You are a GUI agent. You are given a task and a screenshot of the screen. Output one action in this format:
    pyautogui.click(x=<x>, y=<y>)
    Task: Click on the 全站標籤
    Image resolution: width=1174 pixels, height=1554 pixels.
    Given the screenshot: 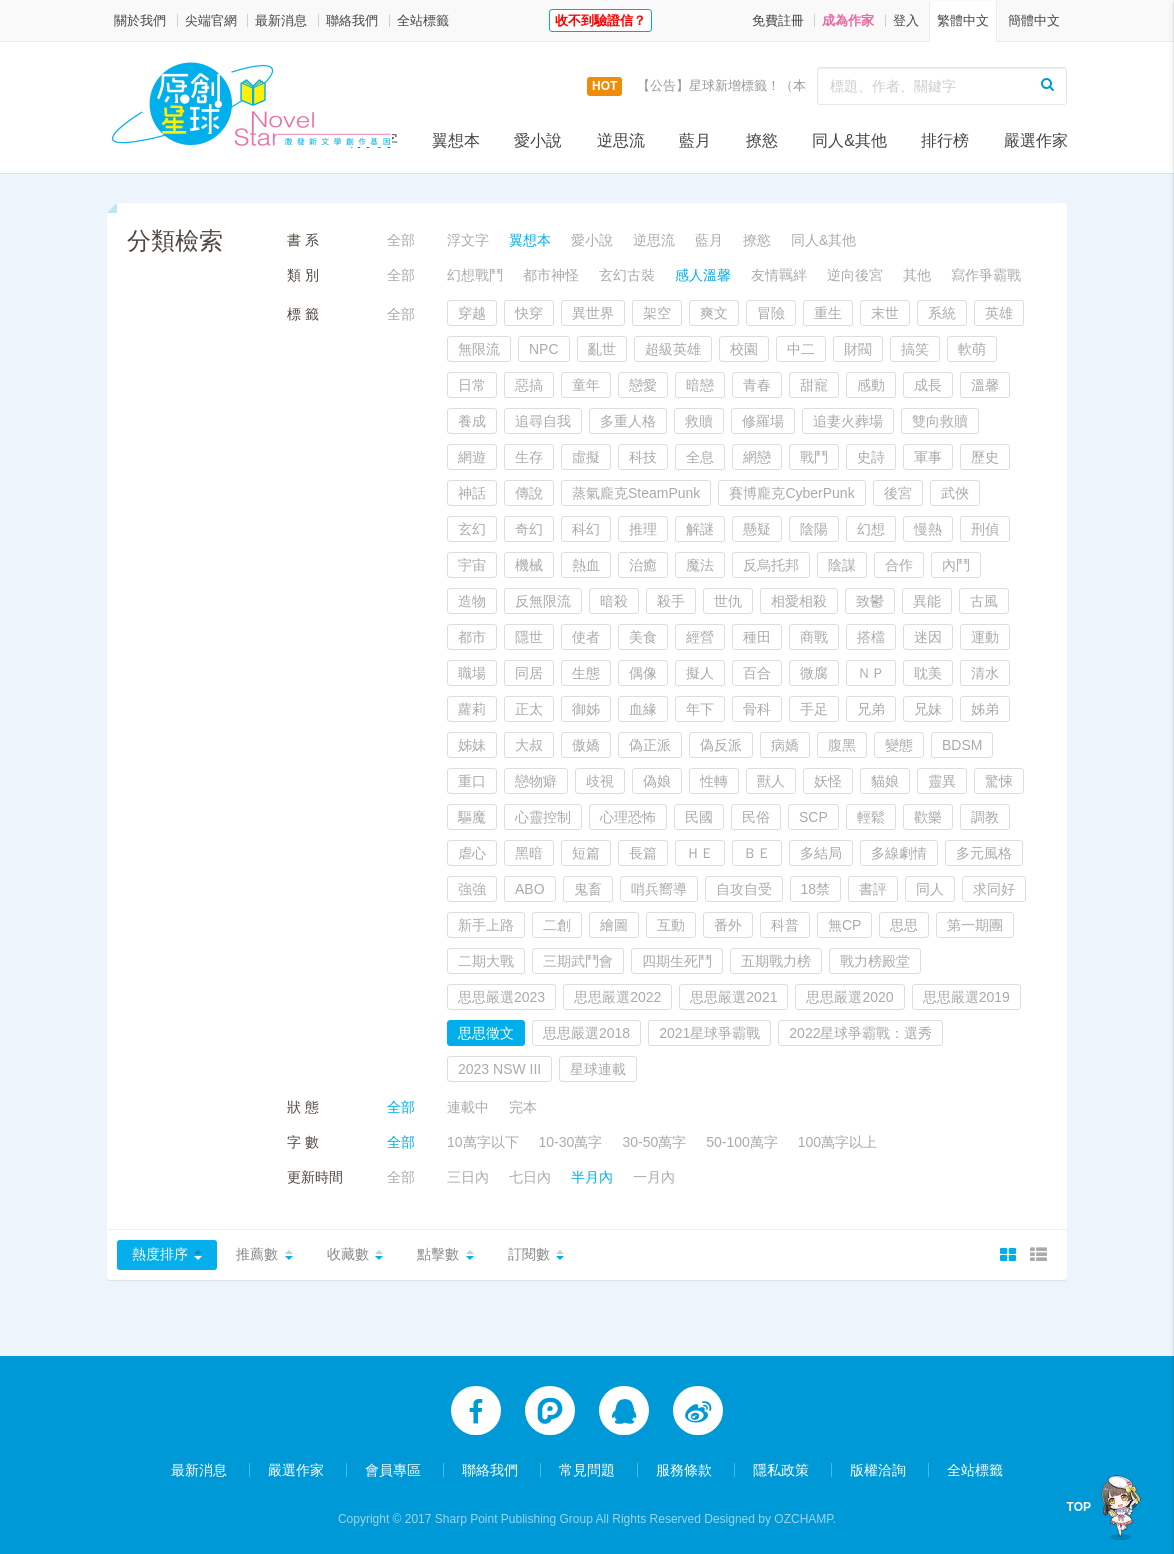 What is the action you would take?
    pyautogui.click(x=423, y=20)
    